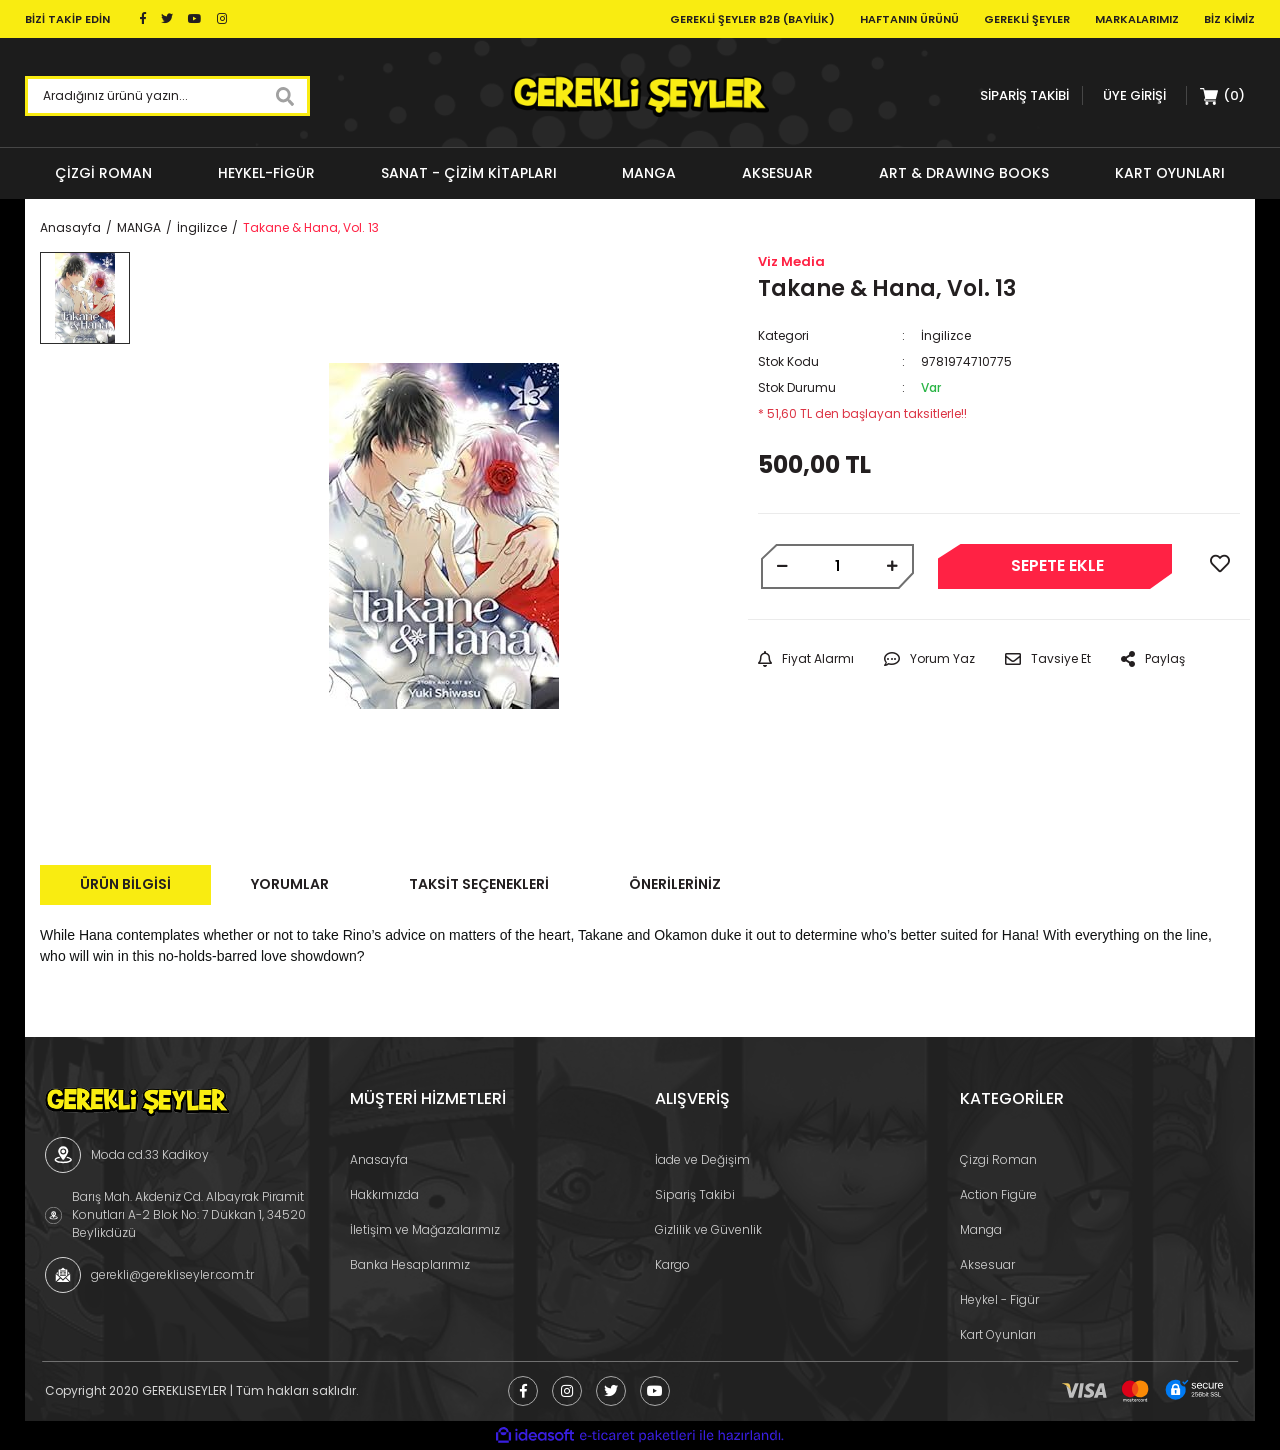 This screenshot has height=1450, width=1280. I want to click on SİPARİŞ TAKİBİ, so click(1024, 95).